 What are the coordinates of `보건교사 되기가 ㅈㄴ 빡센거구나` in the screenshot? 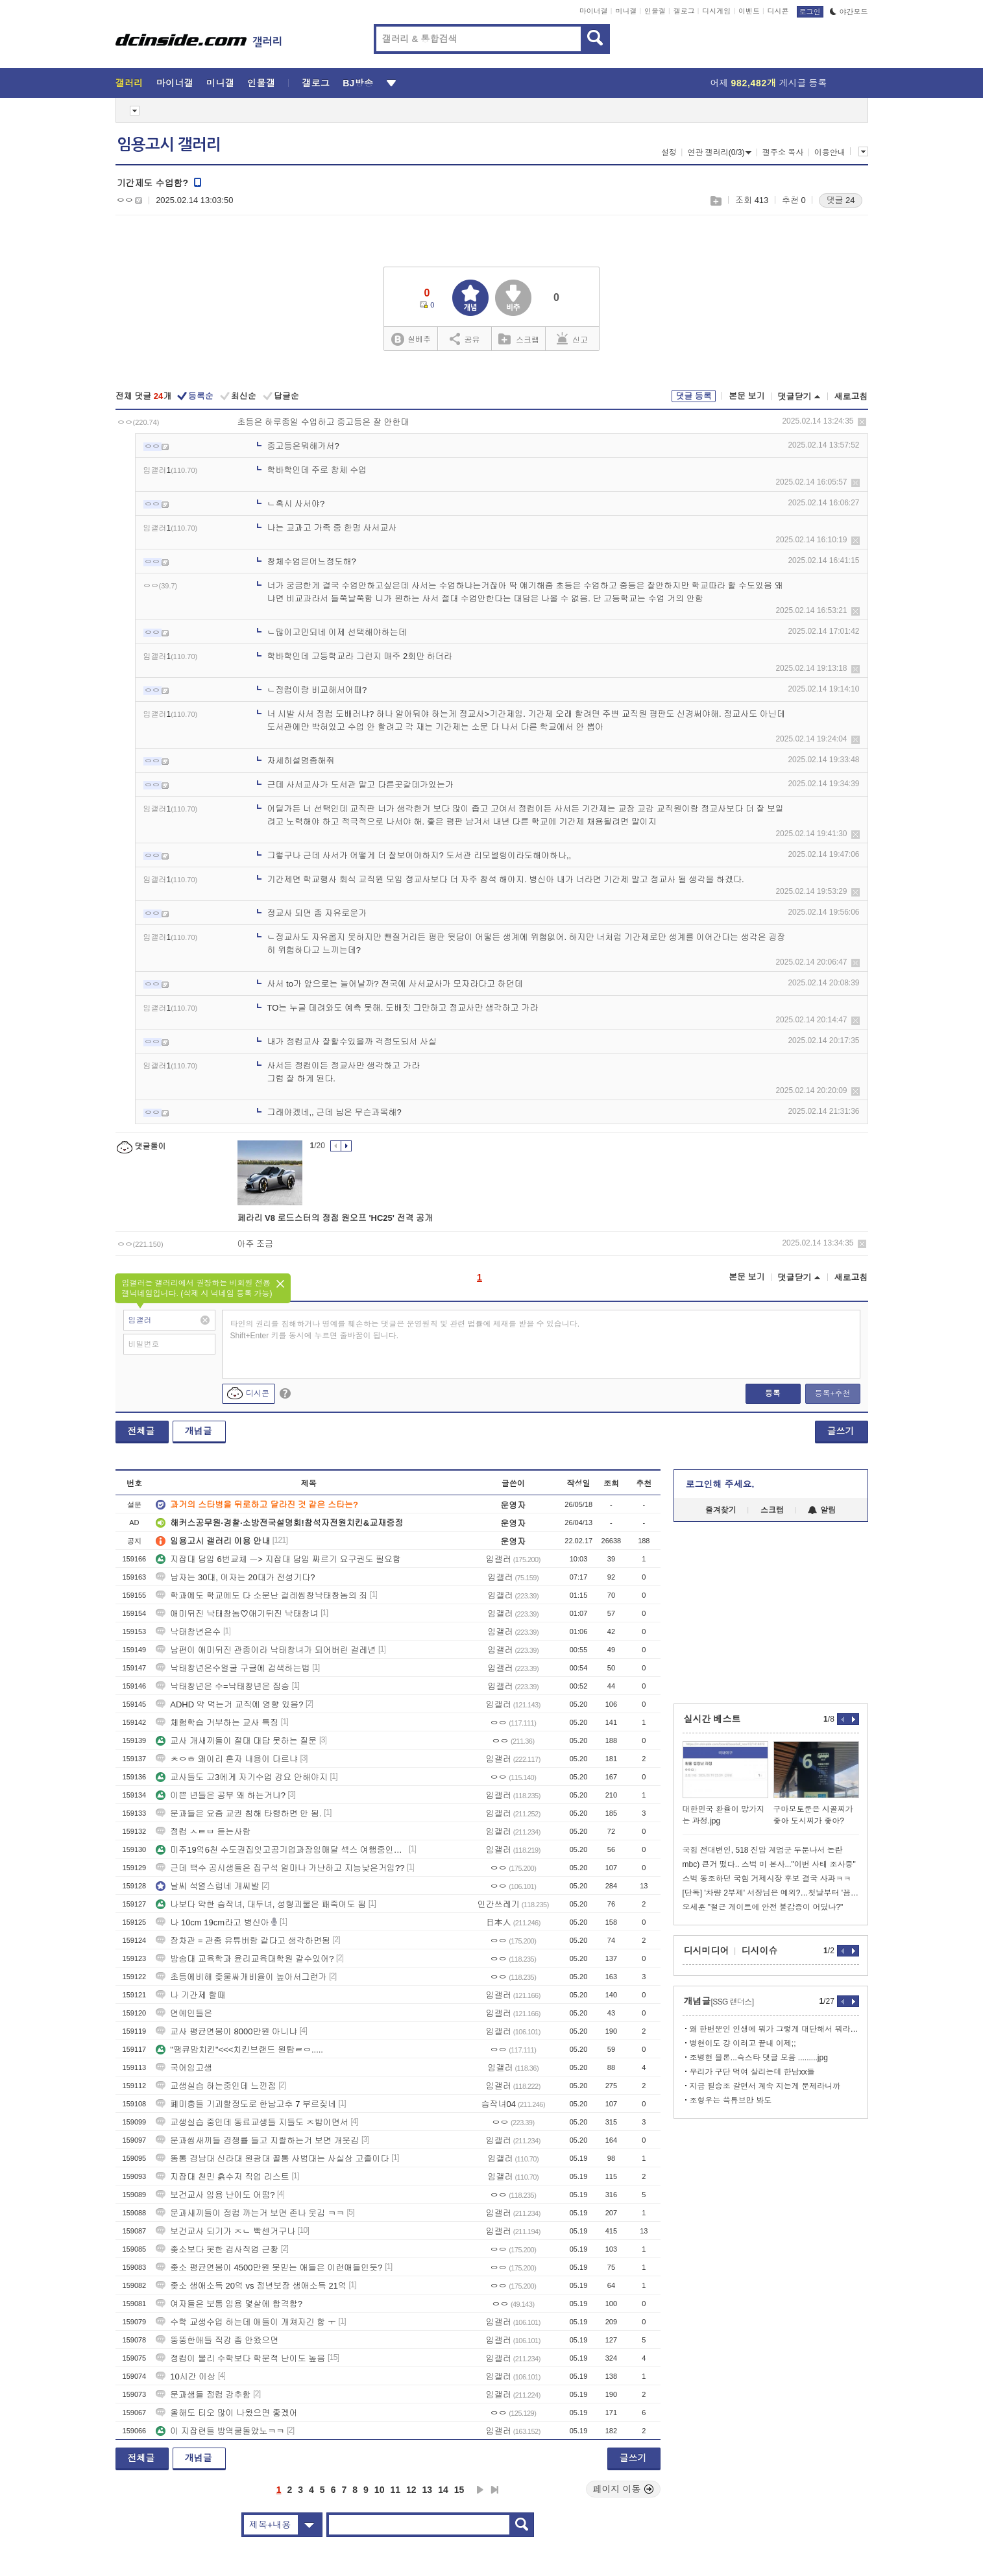 It's located at (225, 2231).